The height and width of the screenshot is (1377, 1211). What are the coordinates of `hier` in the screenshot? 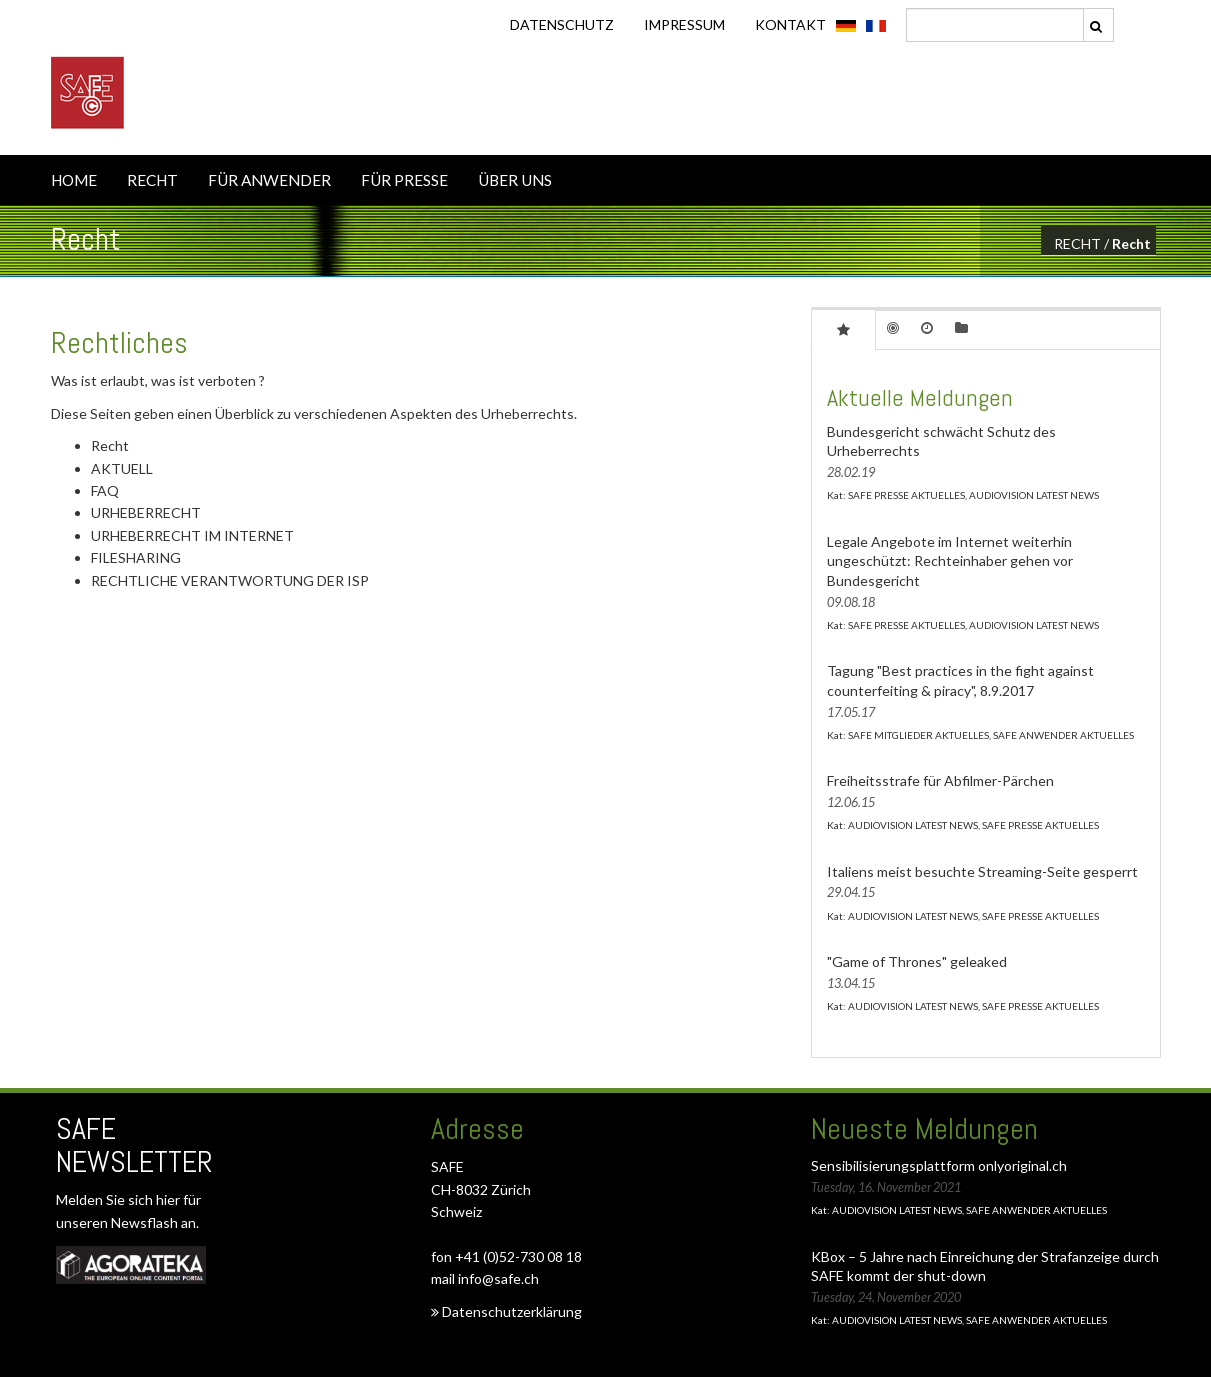 It's located at (169, 1199).